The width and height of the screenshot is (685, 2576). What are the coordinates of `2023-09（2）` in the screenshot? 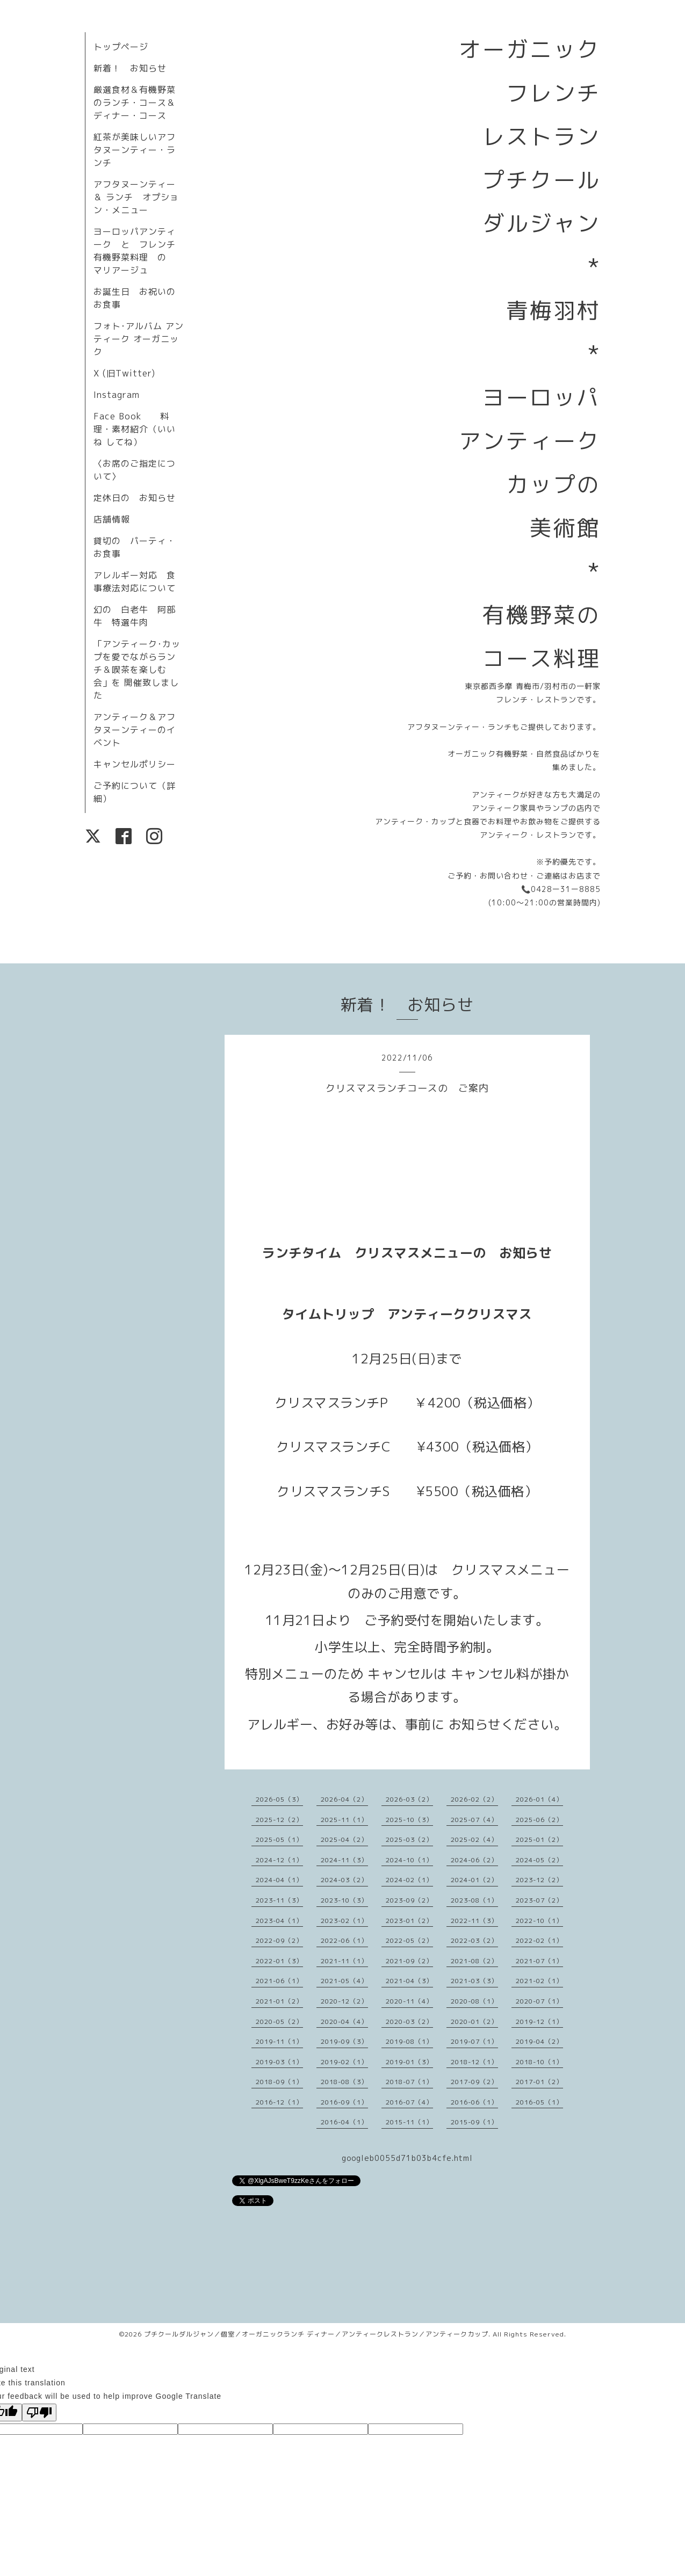 It's located at (409, 1900).